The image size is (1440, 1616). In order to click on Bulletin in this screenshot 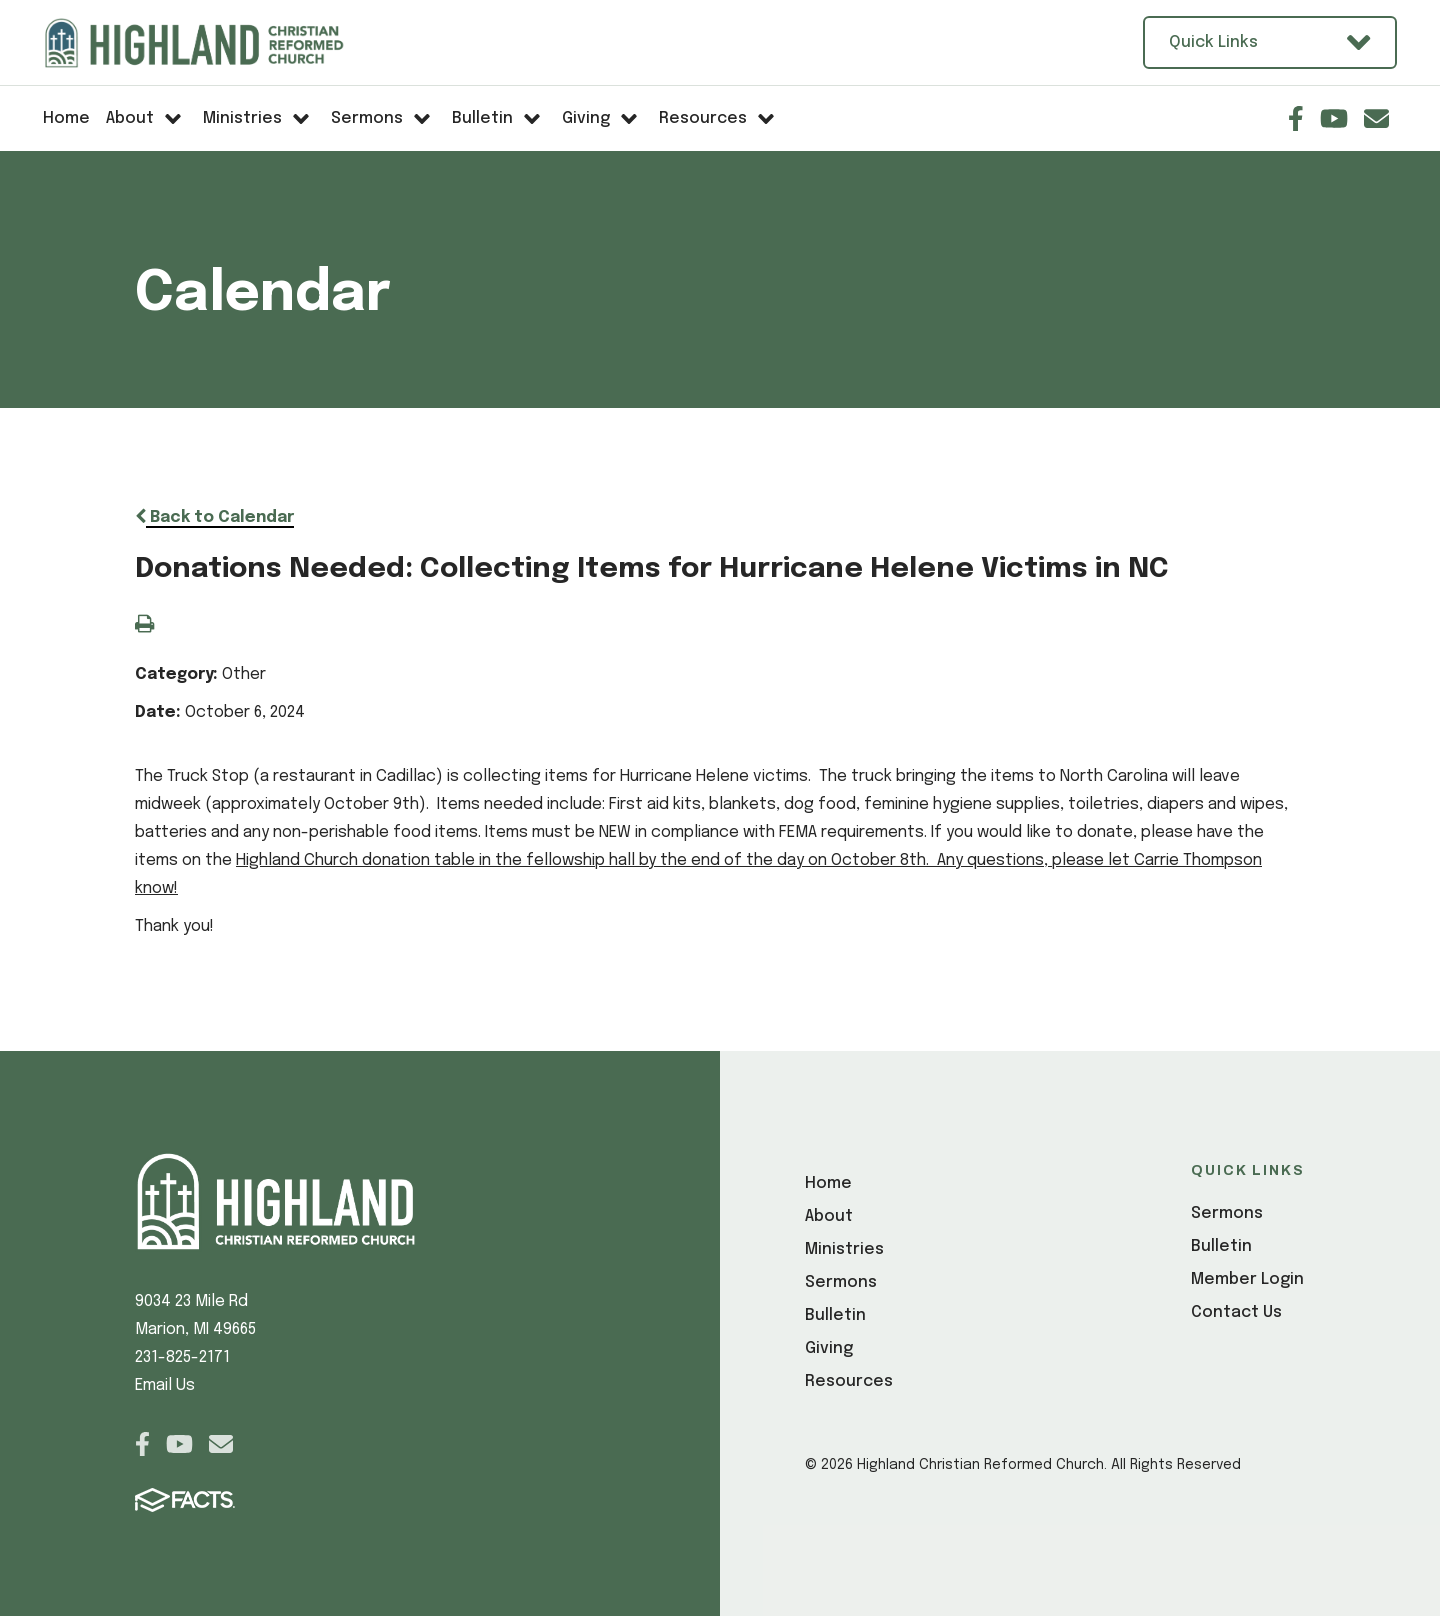, I will do `click(835, 1315)`.